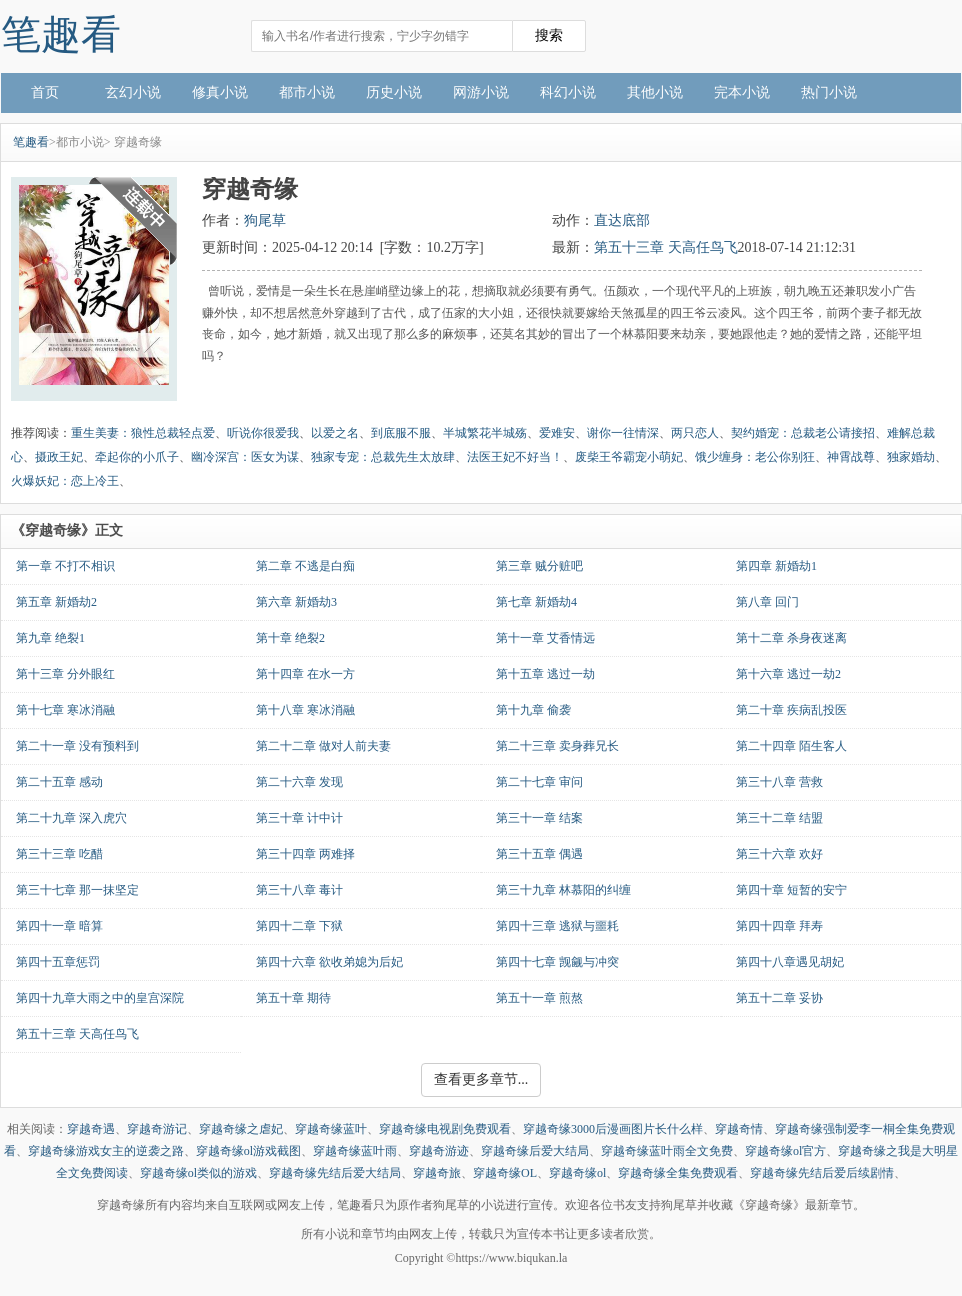 The height and width of the screenshot is (1296, 962). Describe the element at coordinates (45, 92) in the screenshot. I see `首页` at that location.